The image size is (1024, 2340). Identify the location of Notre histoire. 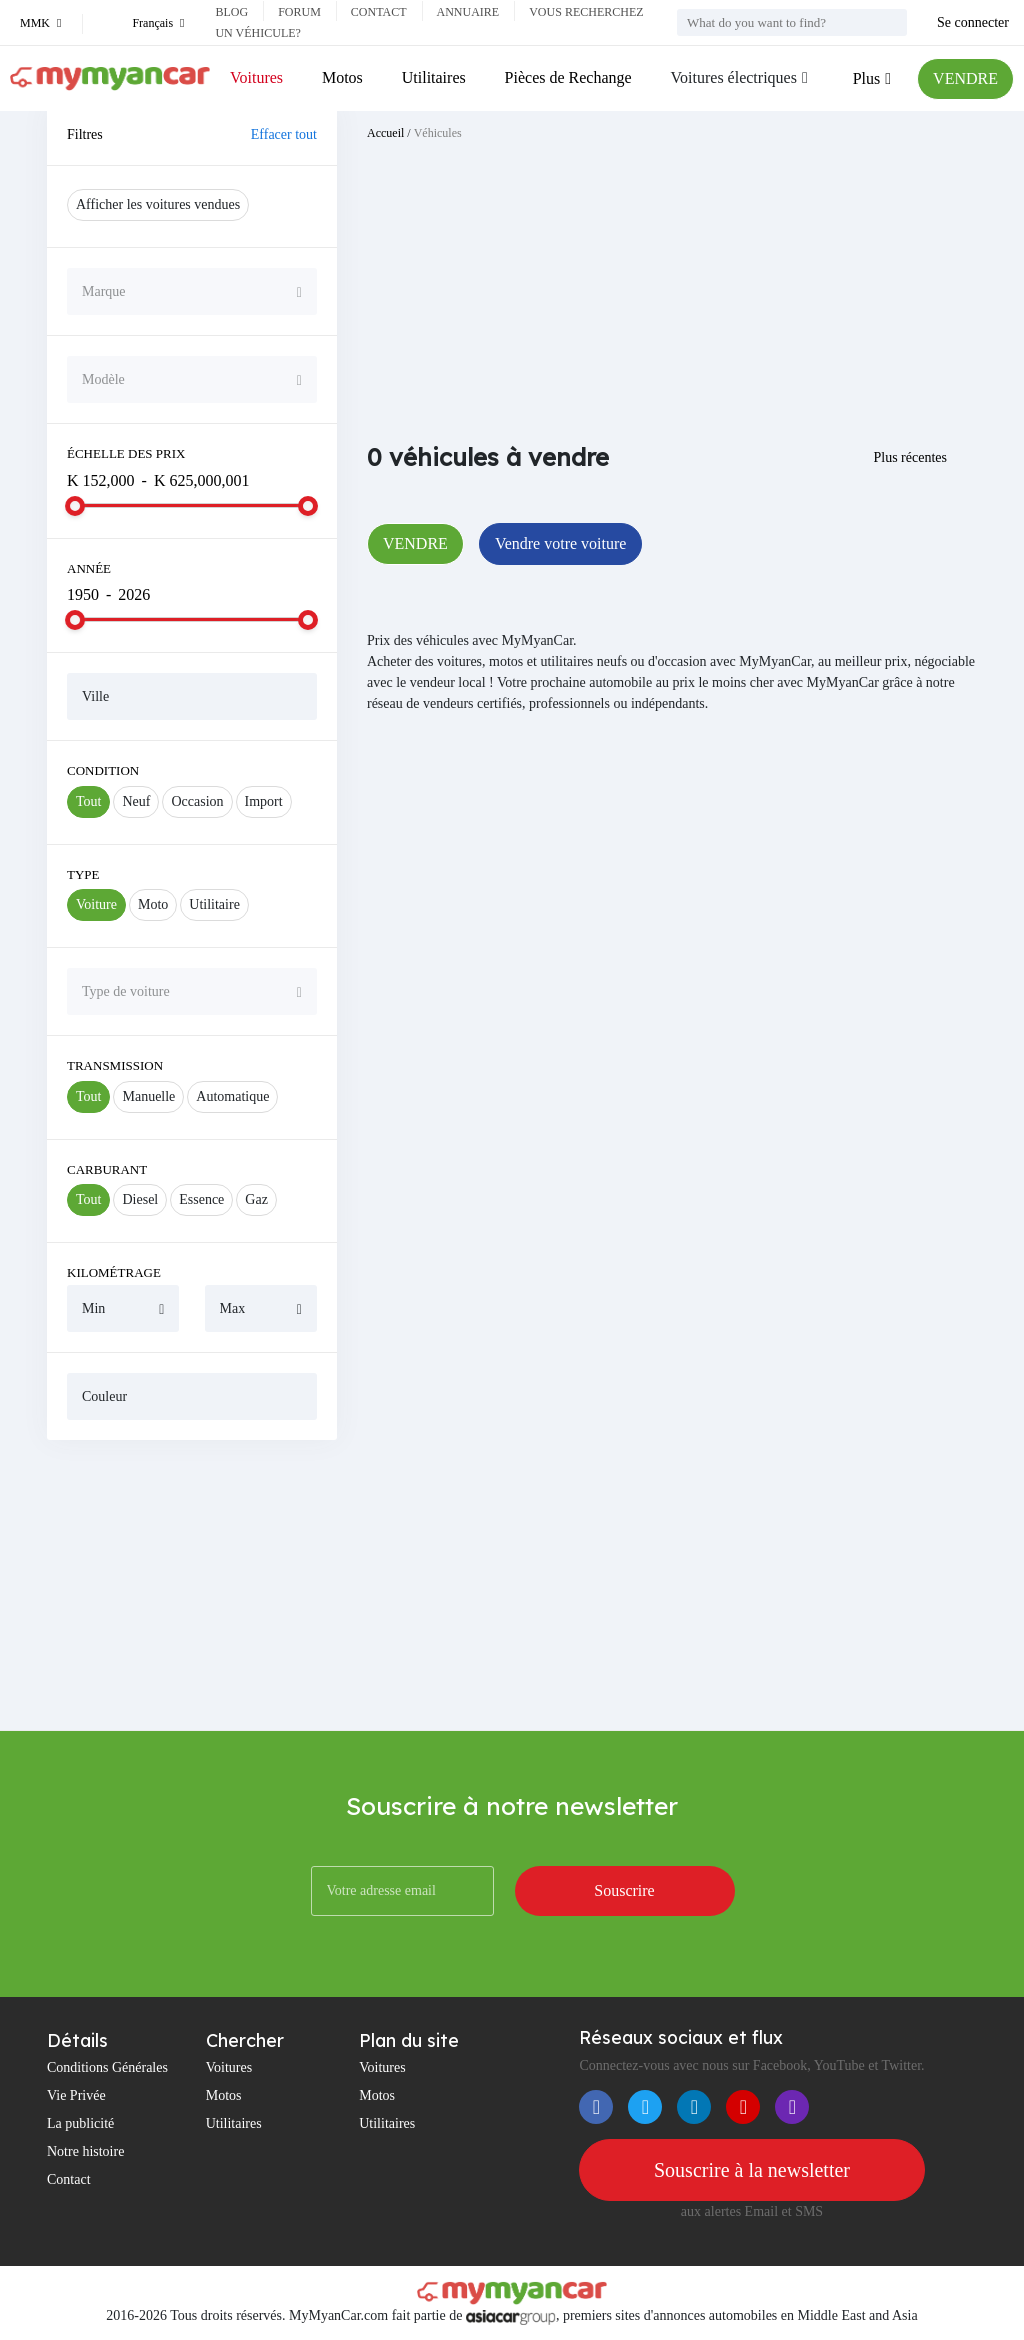
(85, 2151).